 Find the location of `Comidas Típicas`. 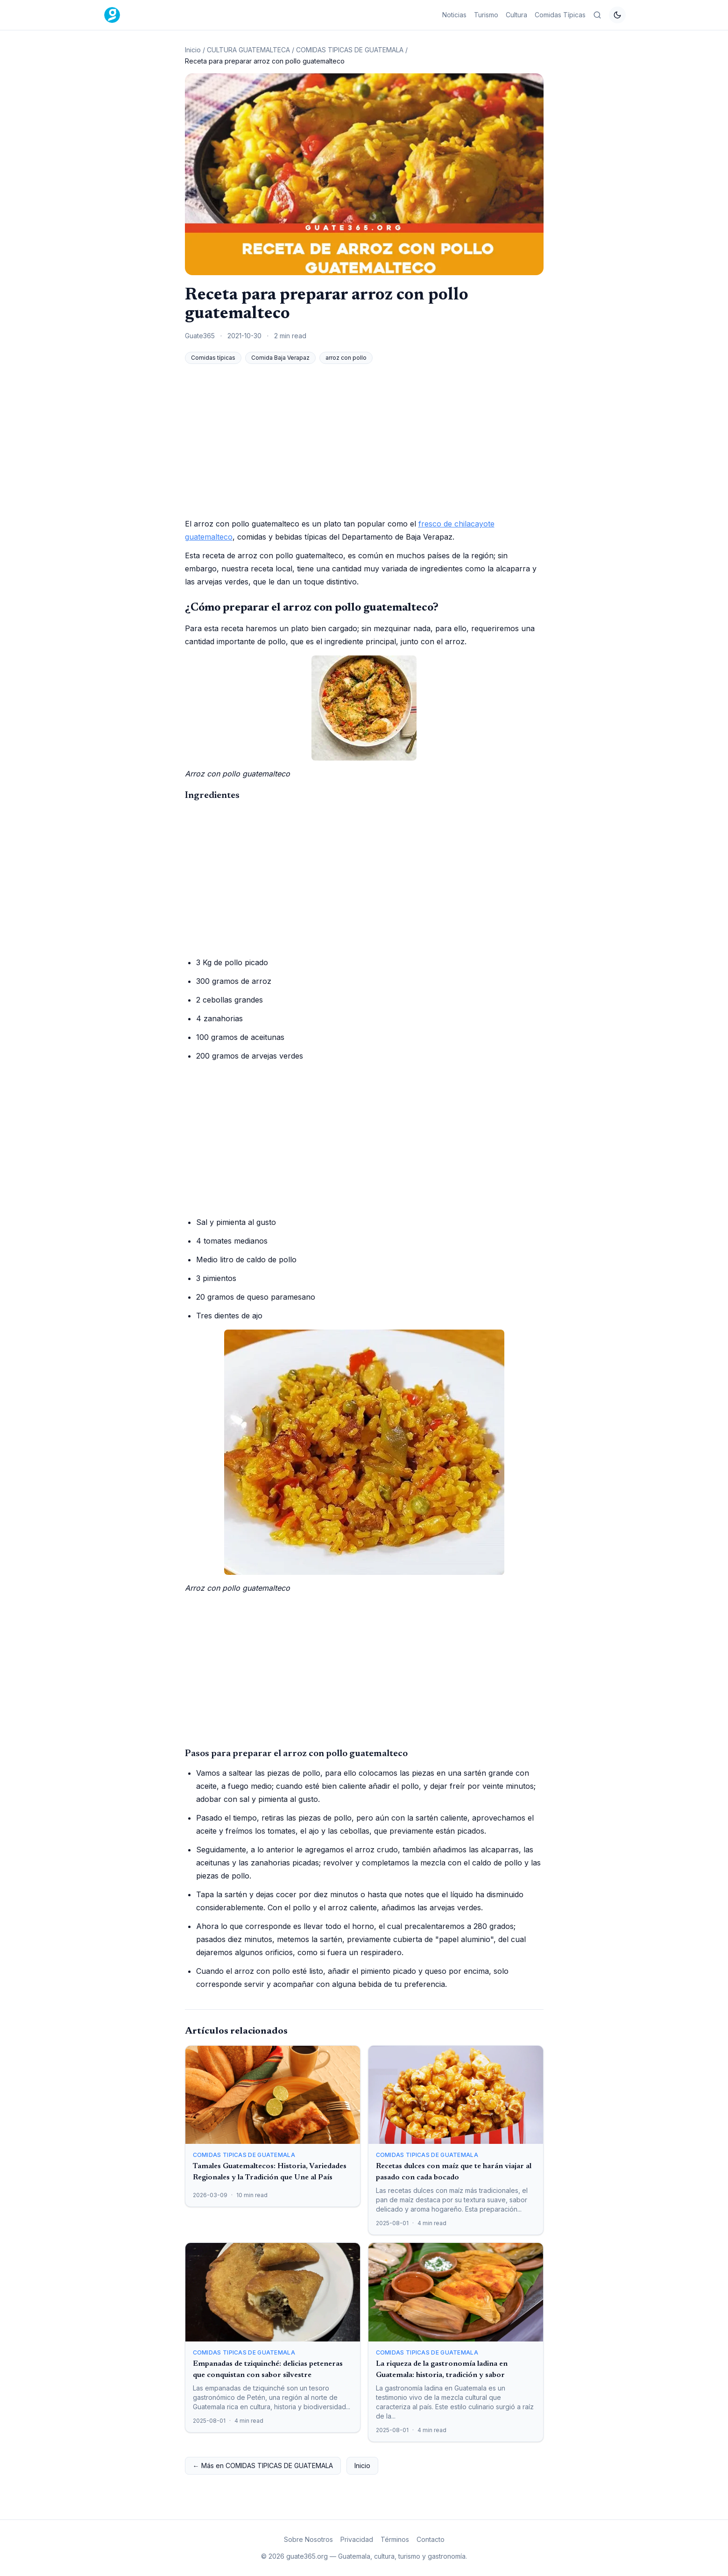

Comidas Típicas is located at coordinates (560, 15).